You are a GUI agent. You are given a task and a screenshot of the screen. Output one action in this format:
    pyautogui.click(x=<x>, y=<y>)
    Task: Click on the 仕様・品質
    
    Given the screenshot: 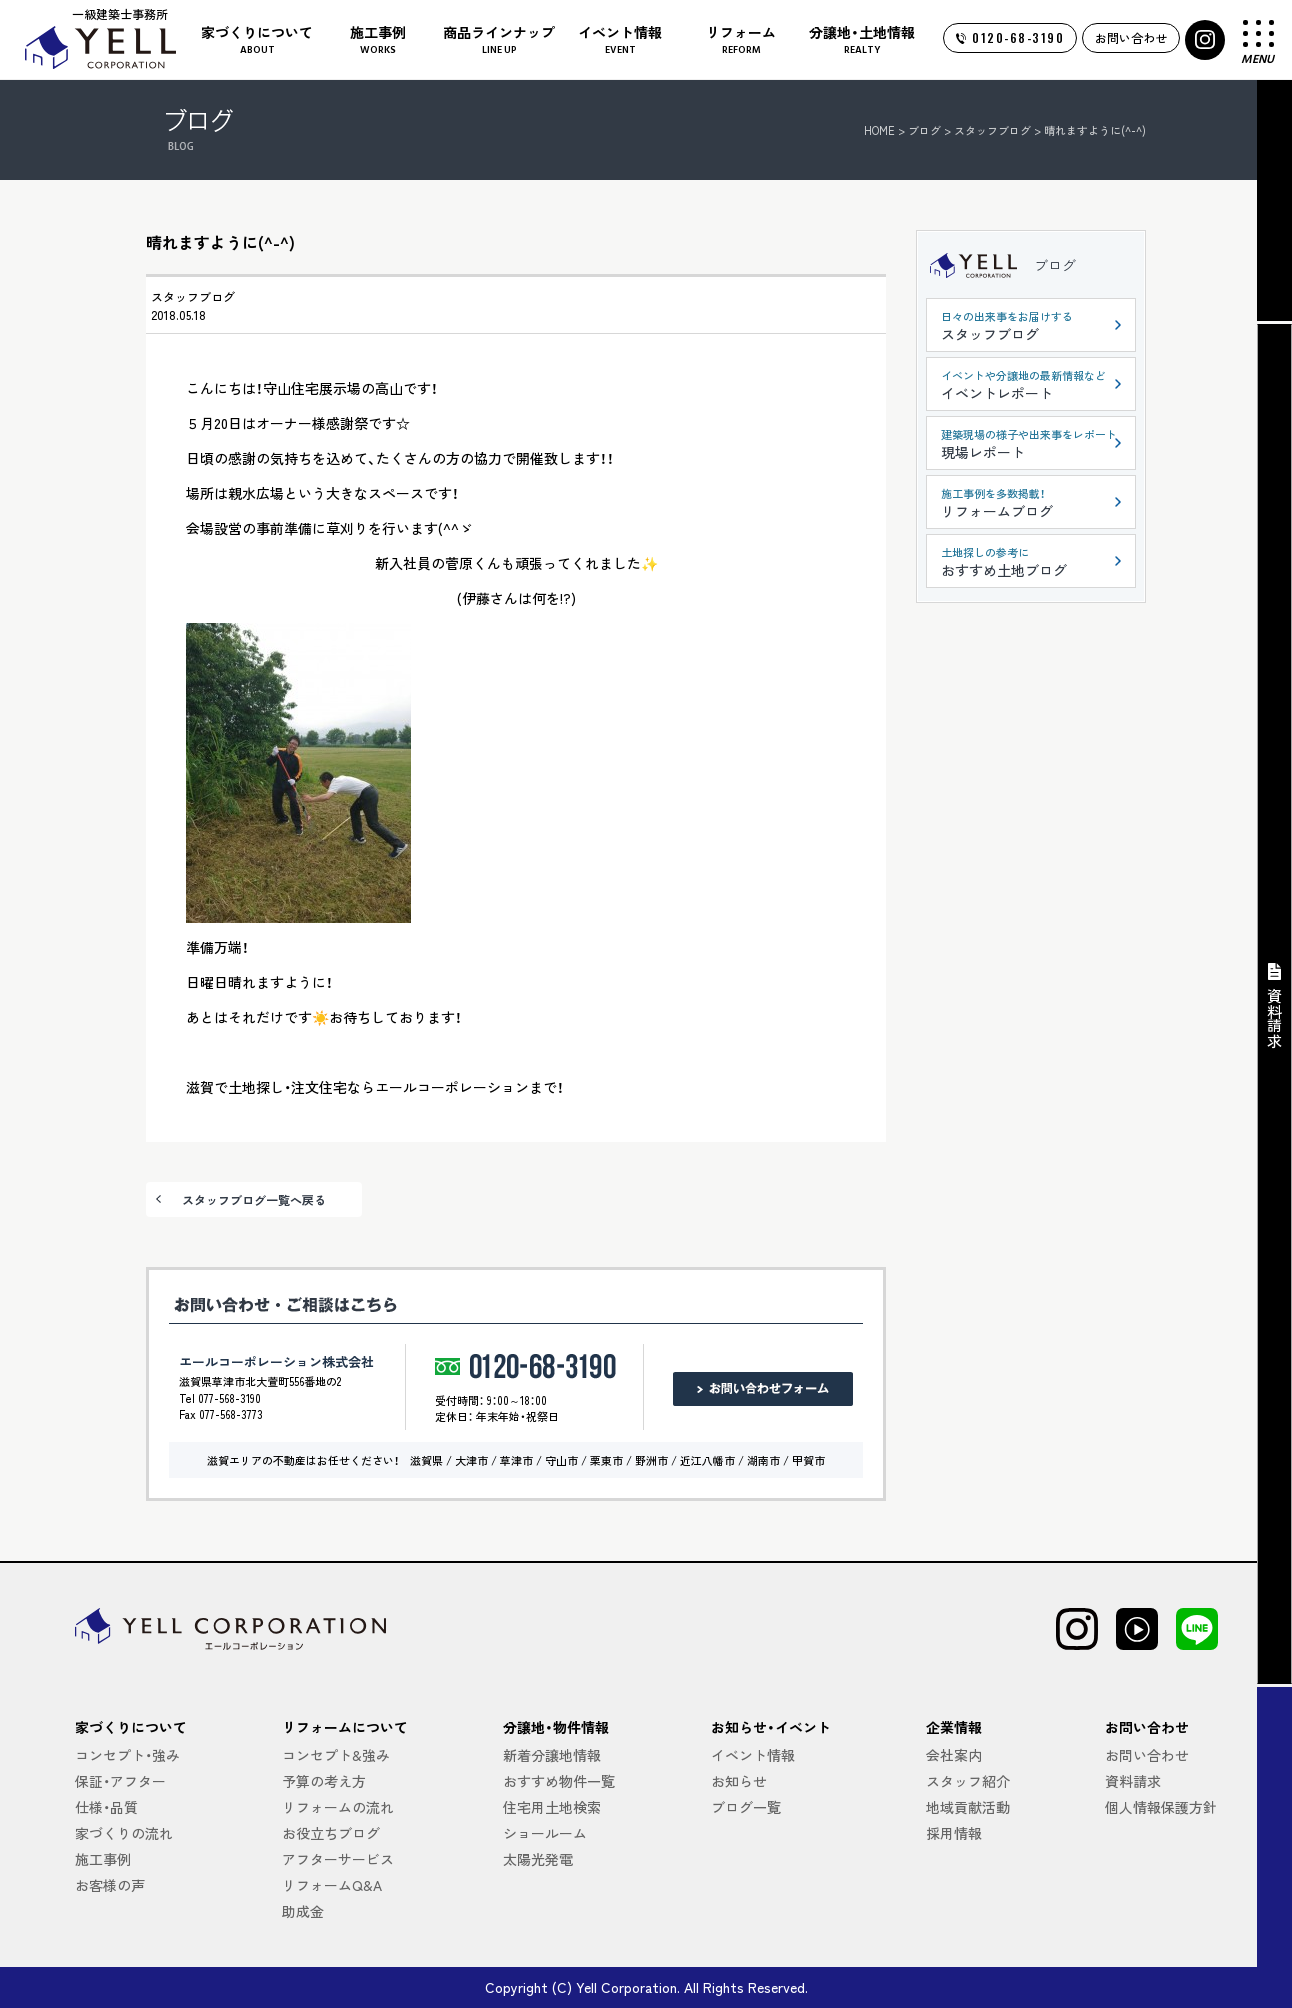 What is the action you would take?
    pyautogui.click(x=106, y=1807)
    